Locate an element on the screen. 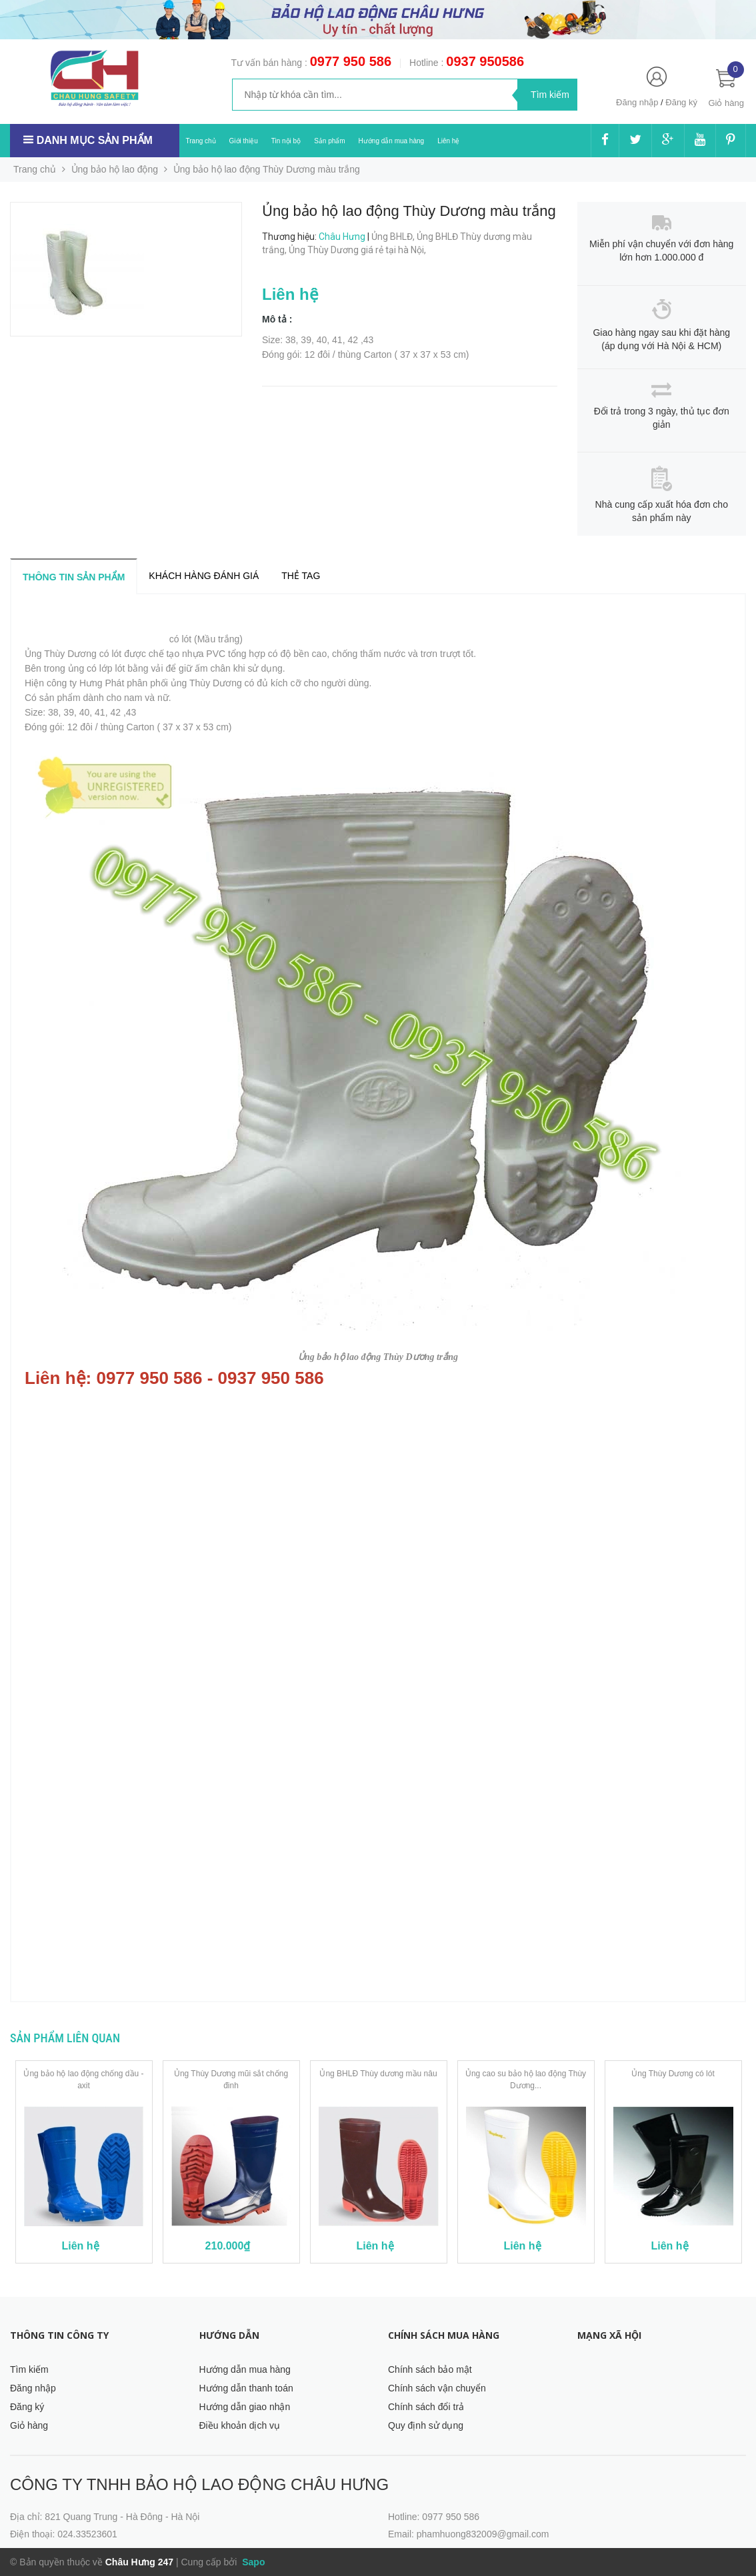 The height and width of the screenshot is (2576, 756). Quy định sử dụng is located at coordinates (425, 2425).